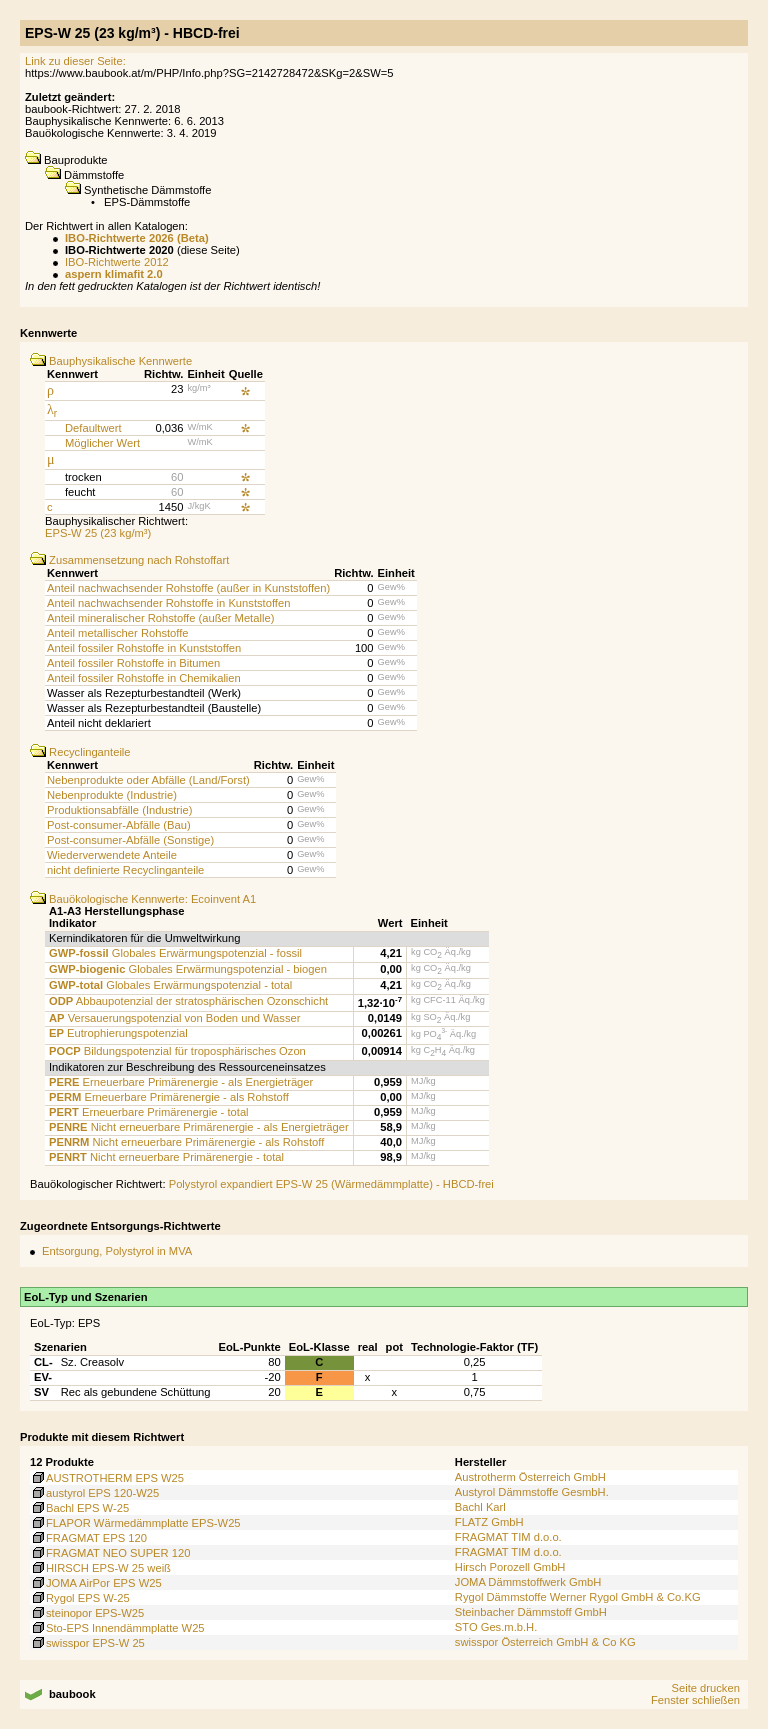  I want to click on IBO-Richtwerte 2012, so click(117, 262).